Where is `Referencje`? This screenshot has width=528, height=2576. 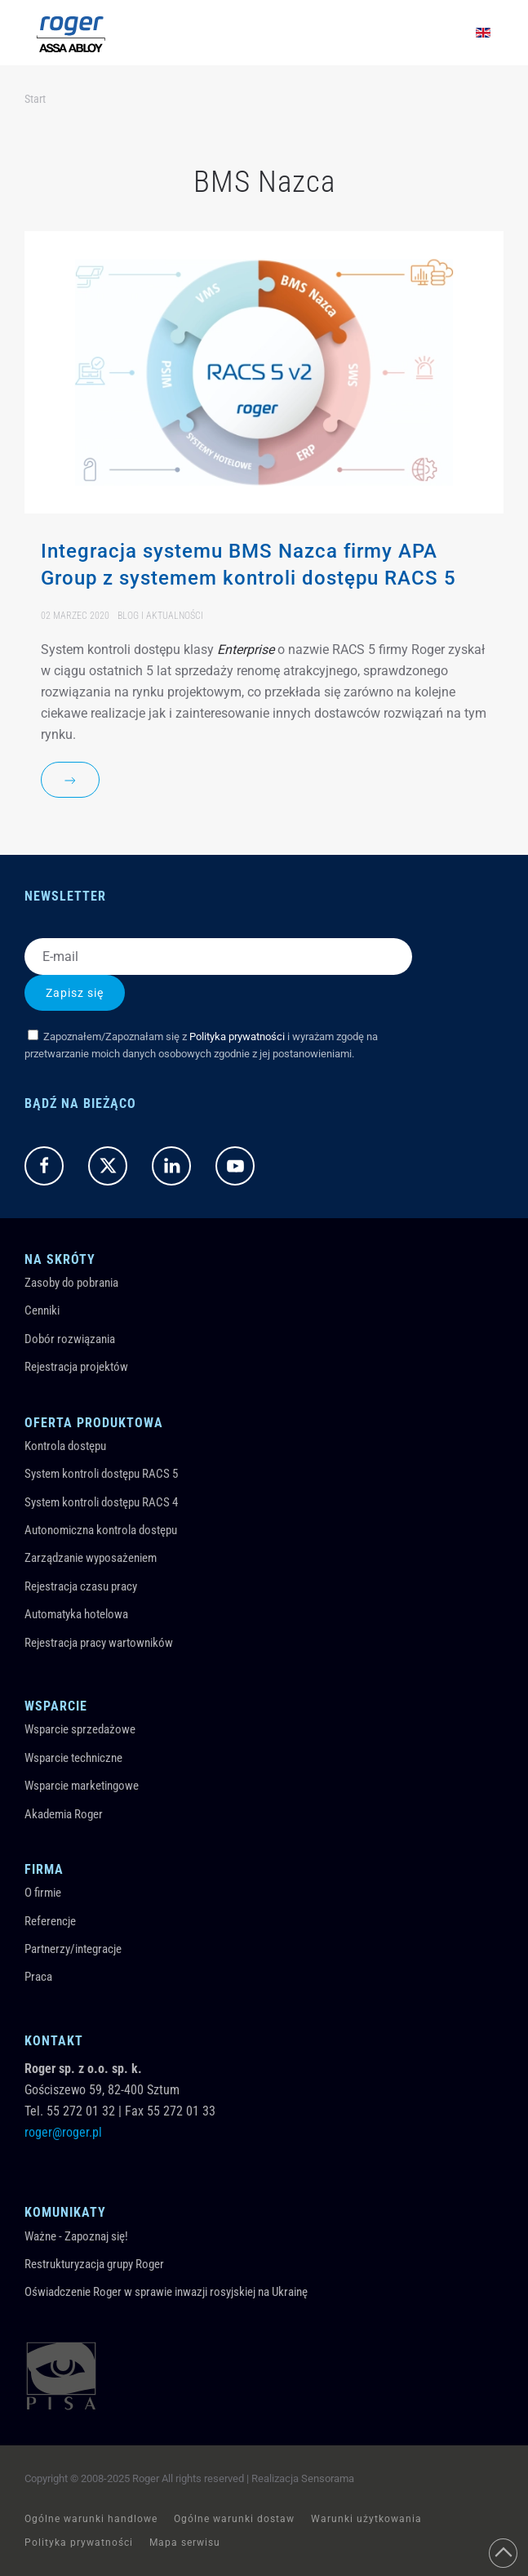
Referencje is located at coordinates (50, 1921).